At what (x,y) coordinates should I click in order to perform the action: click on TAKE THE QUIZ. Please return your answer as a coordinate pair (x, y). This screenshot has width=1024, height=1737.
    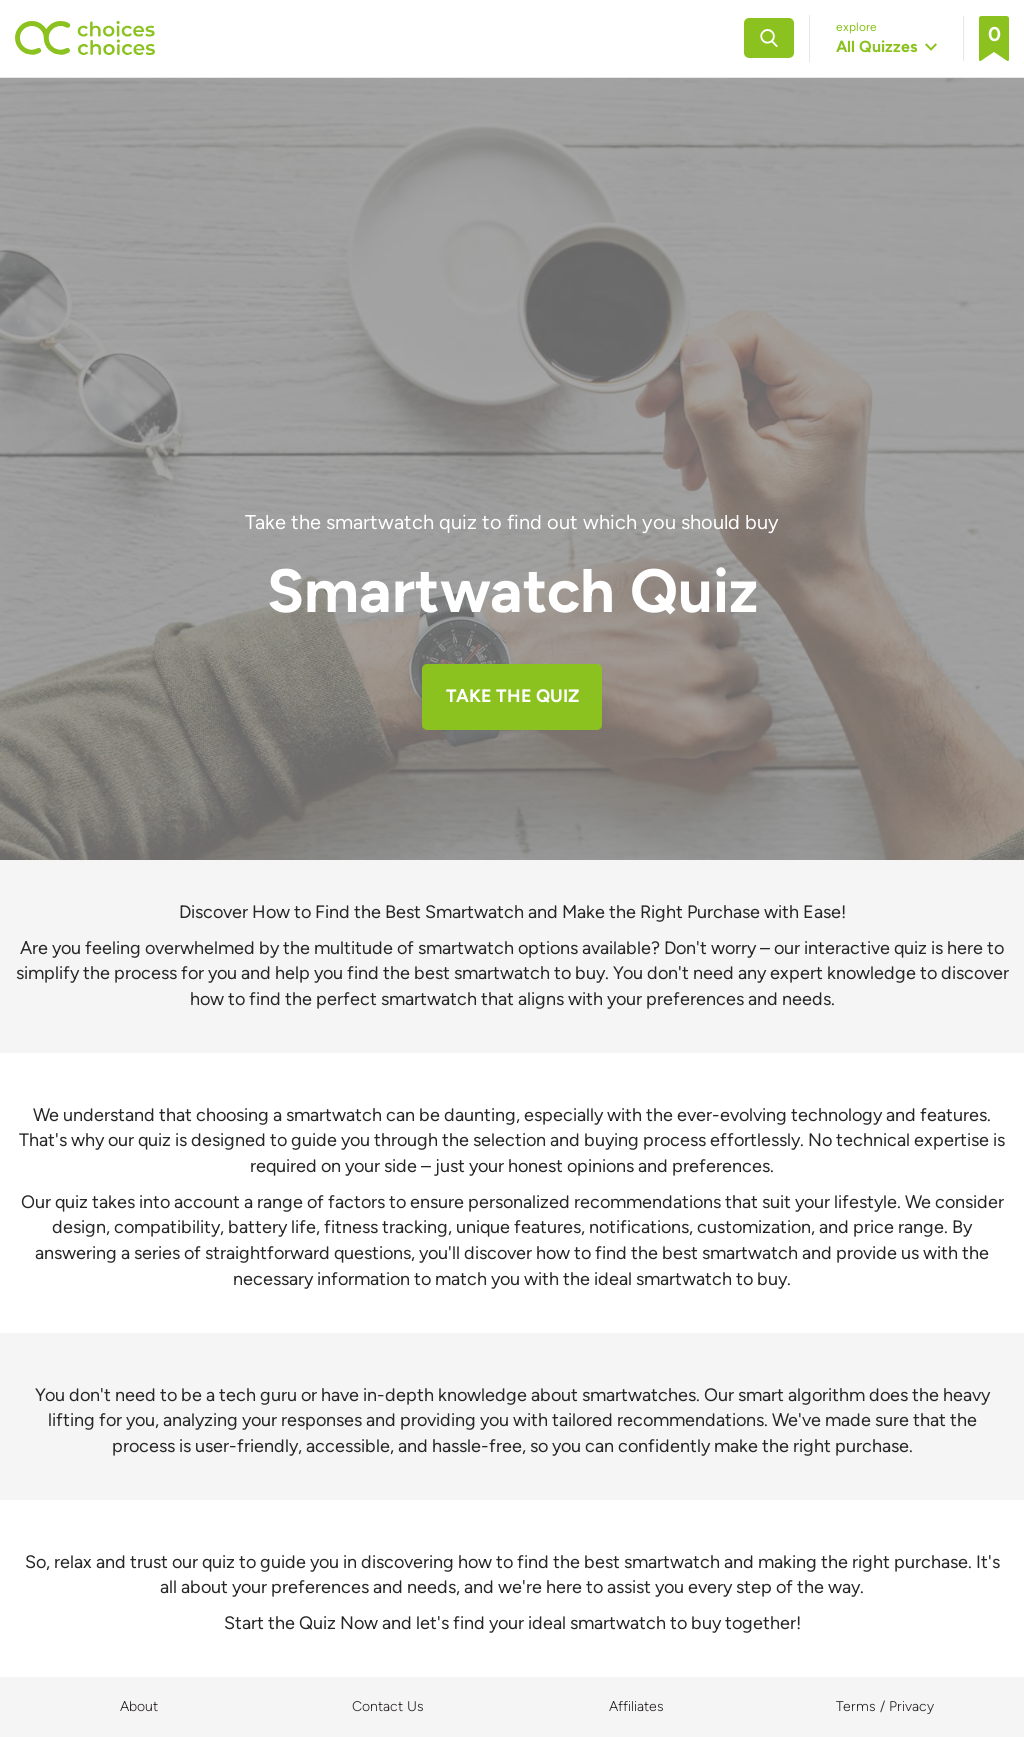
    Looking at the image, I should click on (512, 696).